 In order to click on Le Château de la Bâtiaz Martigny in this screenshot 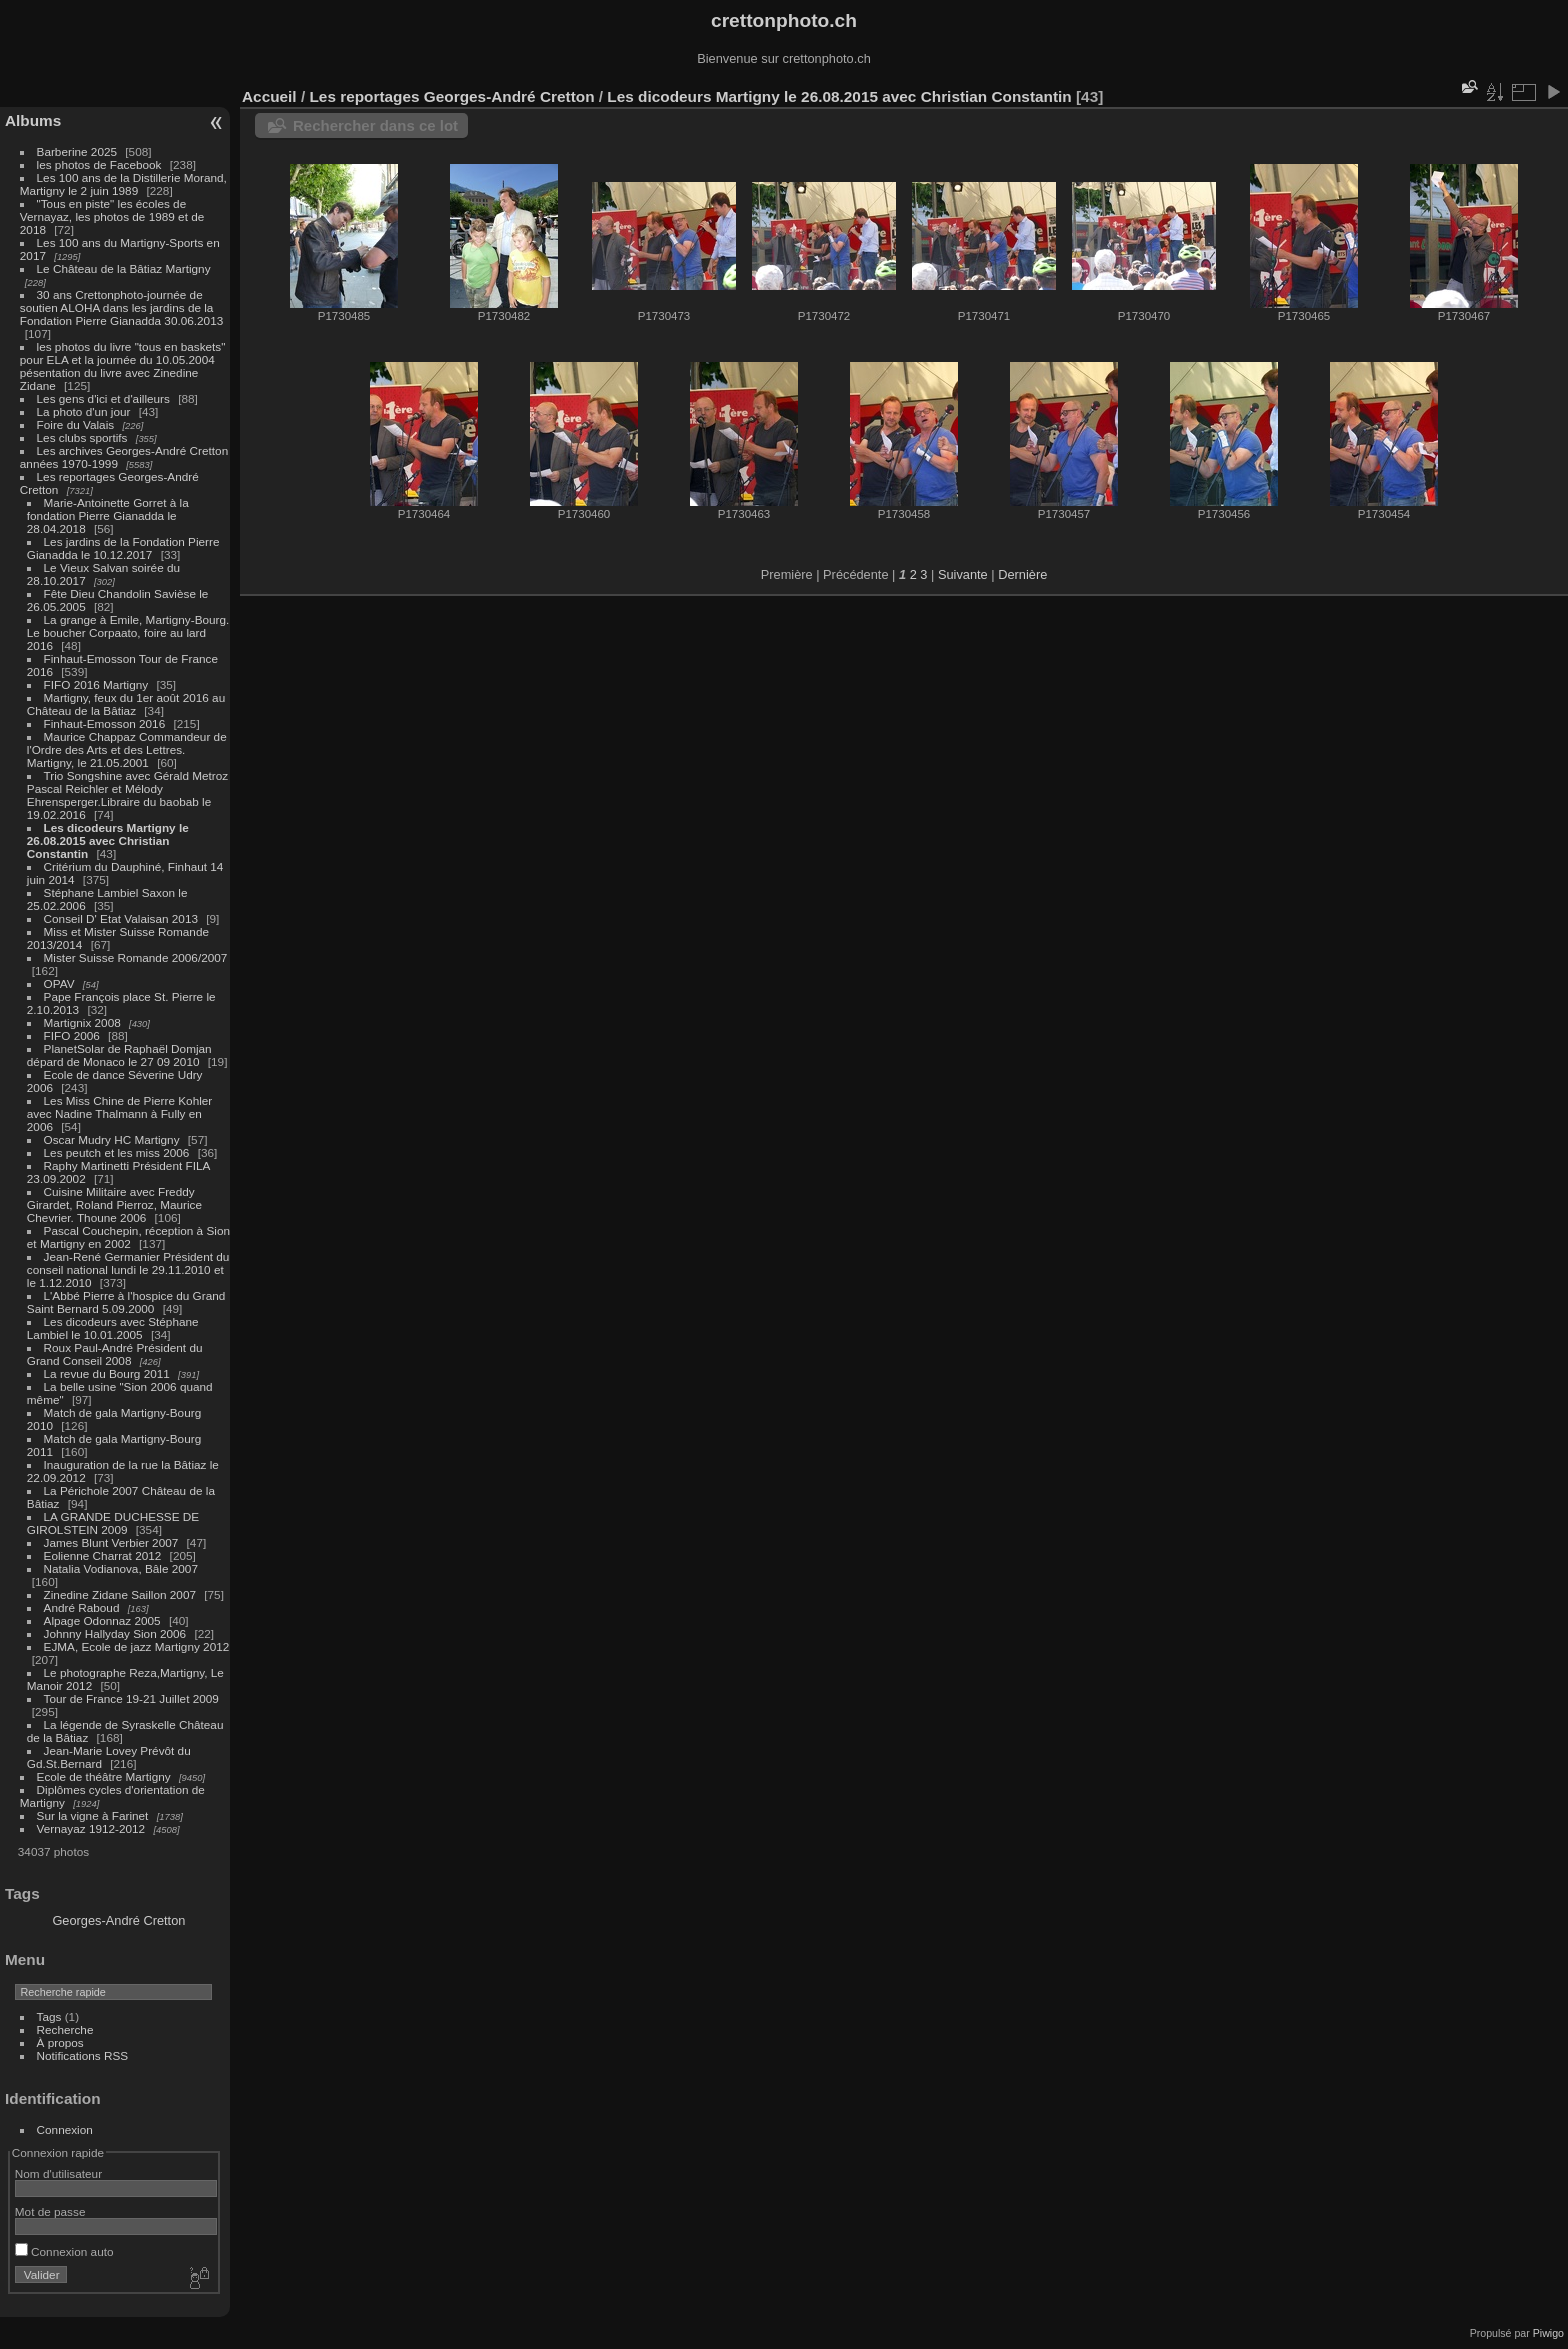, I will do `click(124, 268)`.